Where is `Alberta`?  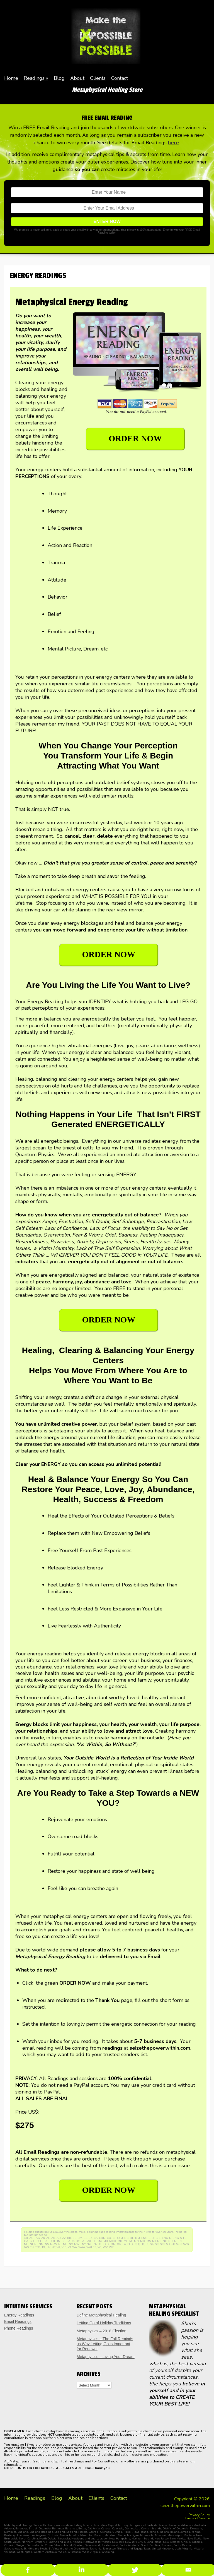
Alberta is located at coordinates (87, 2525).